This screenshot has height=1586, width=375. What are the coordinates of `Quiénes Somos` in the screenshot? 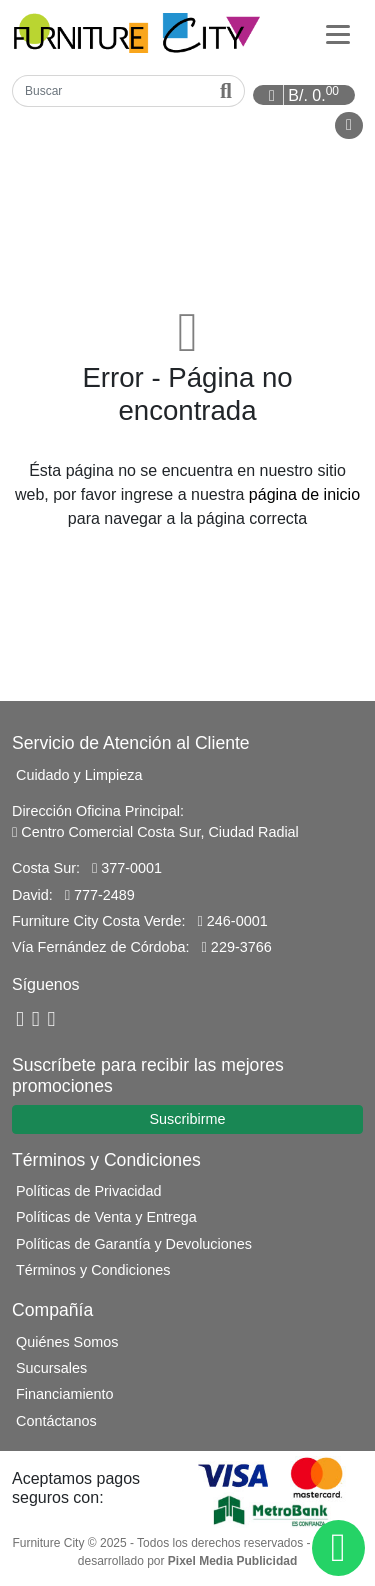 It's located at (67, 1342).